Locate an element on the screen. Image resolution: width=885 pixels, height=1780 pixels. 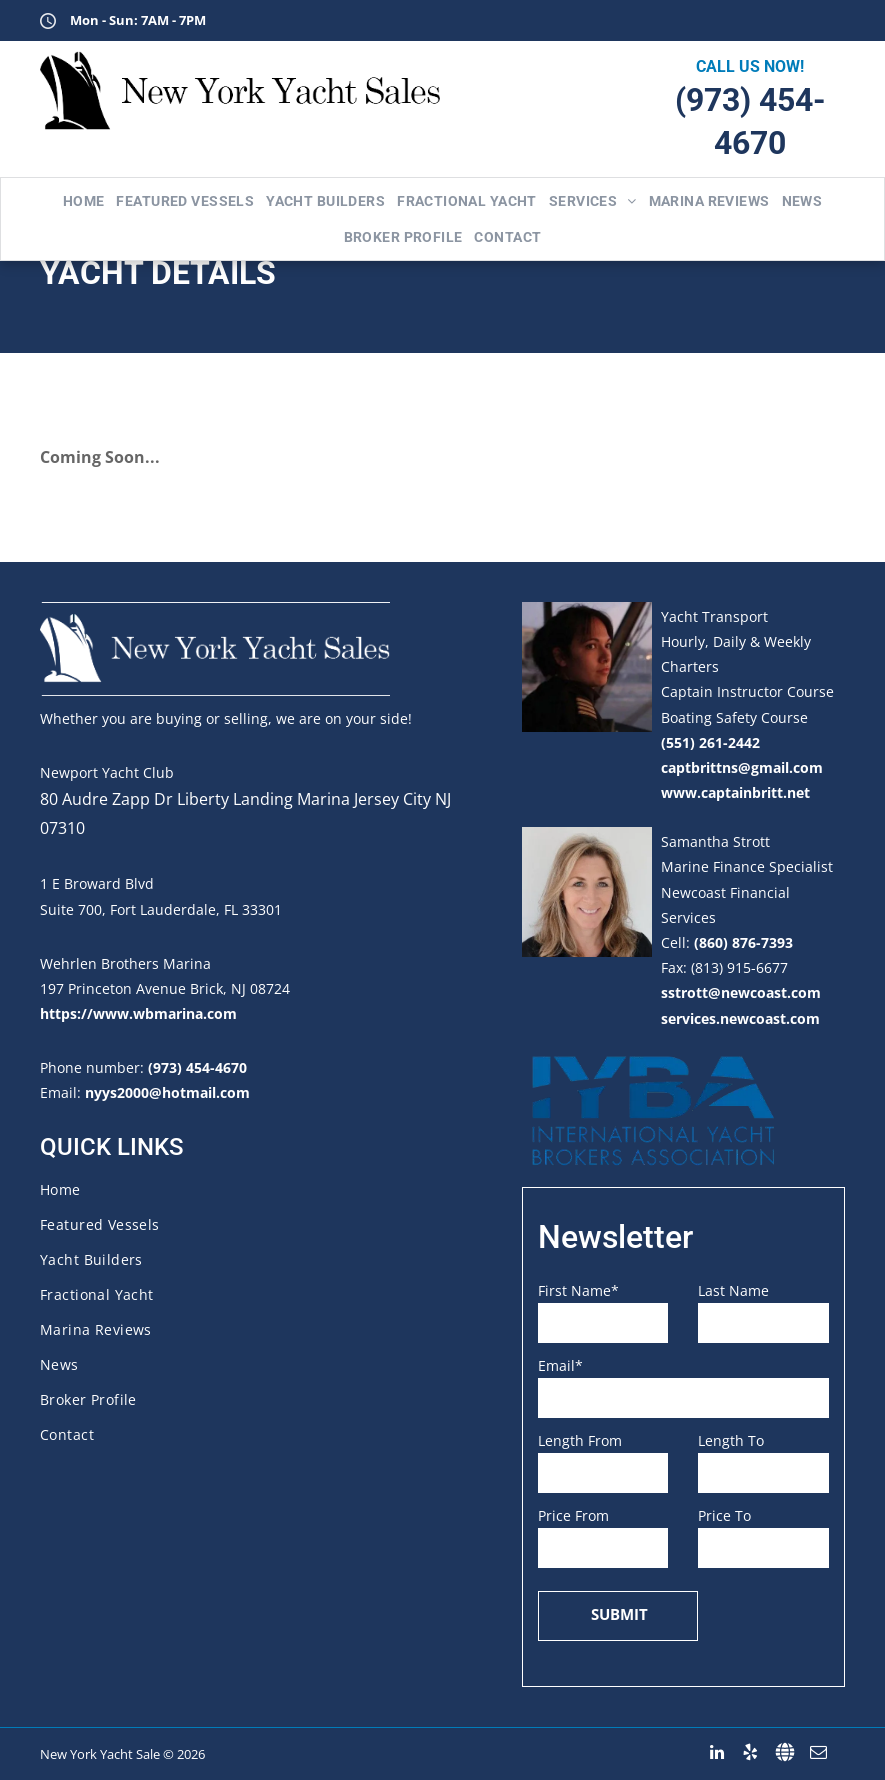
Price From is located at coordinates (573, 1515).